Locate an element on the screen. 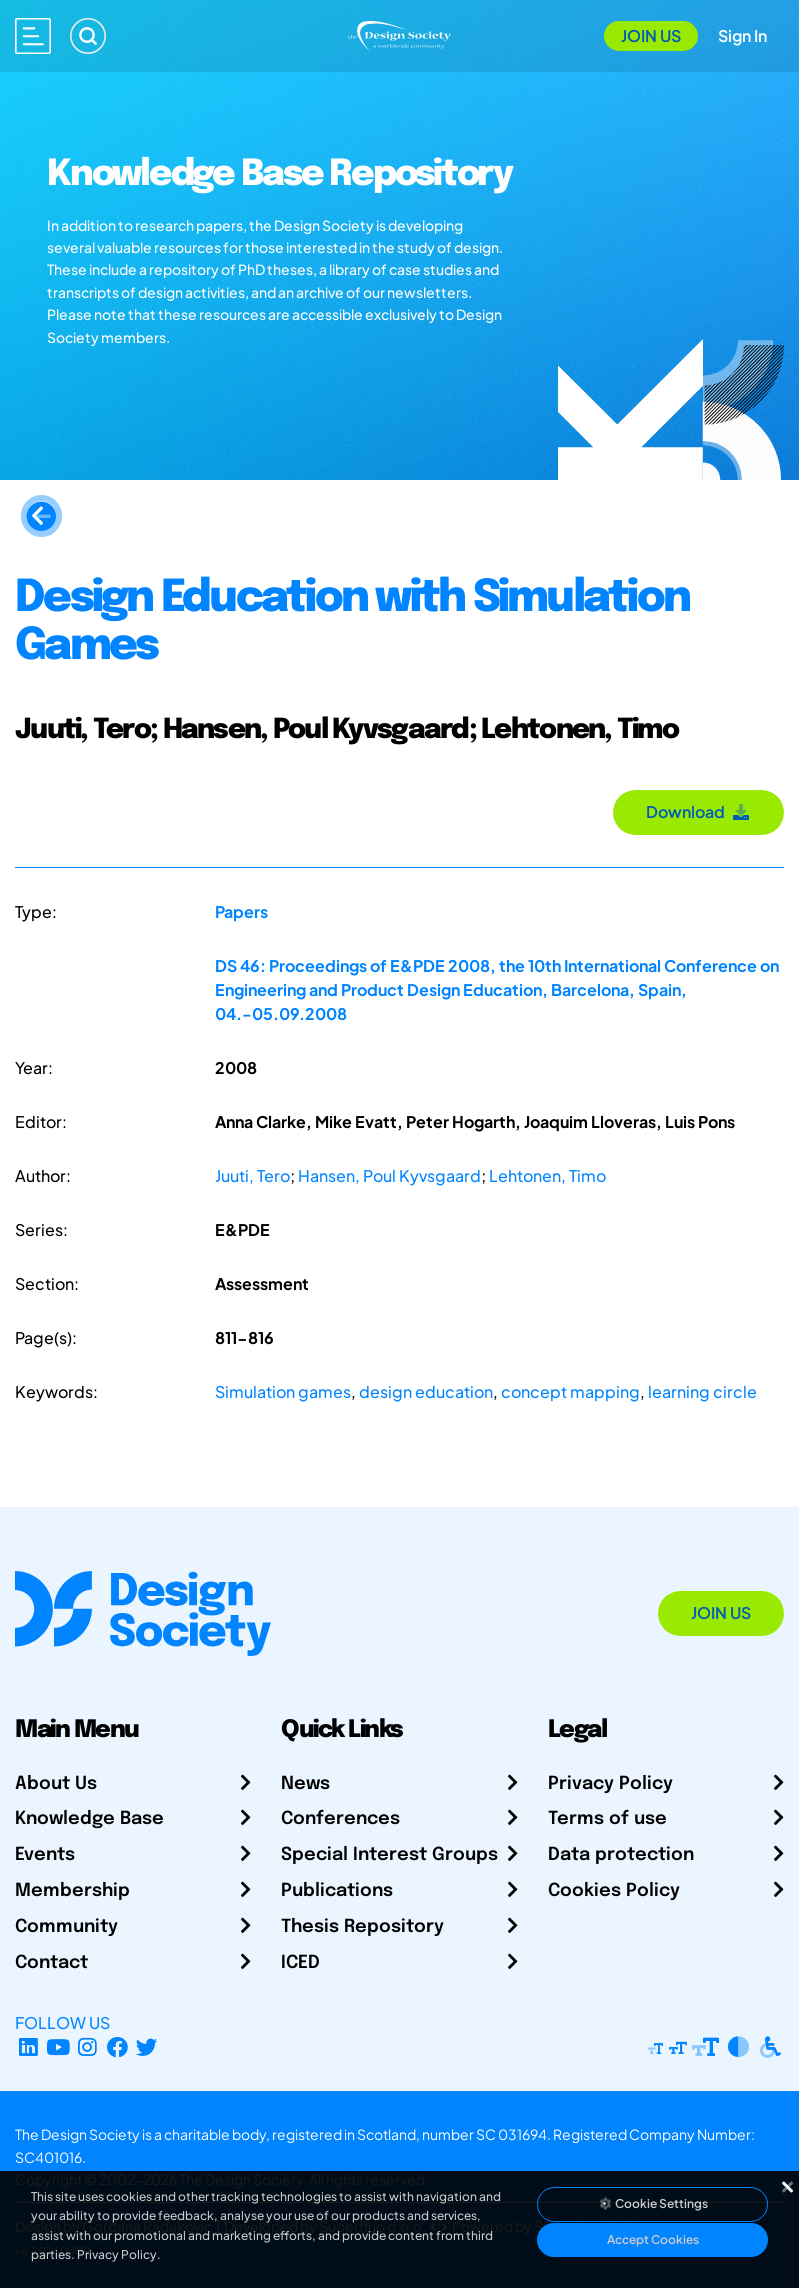 The image size is (799, 2288). [LinkedIn Page] is located at coordinates (28, 2046).